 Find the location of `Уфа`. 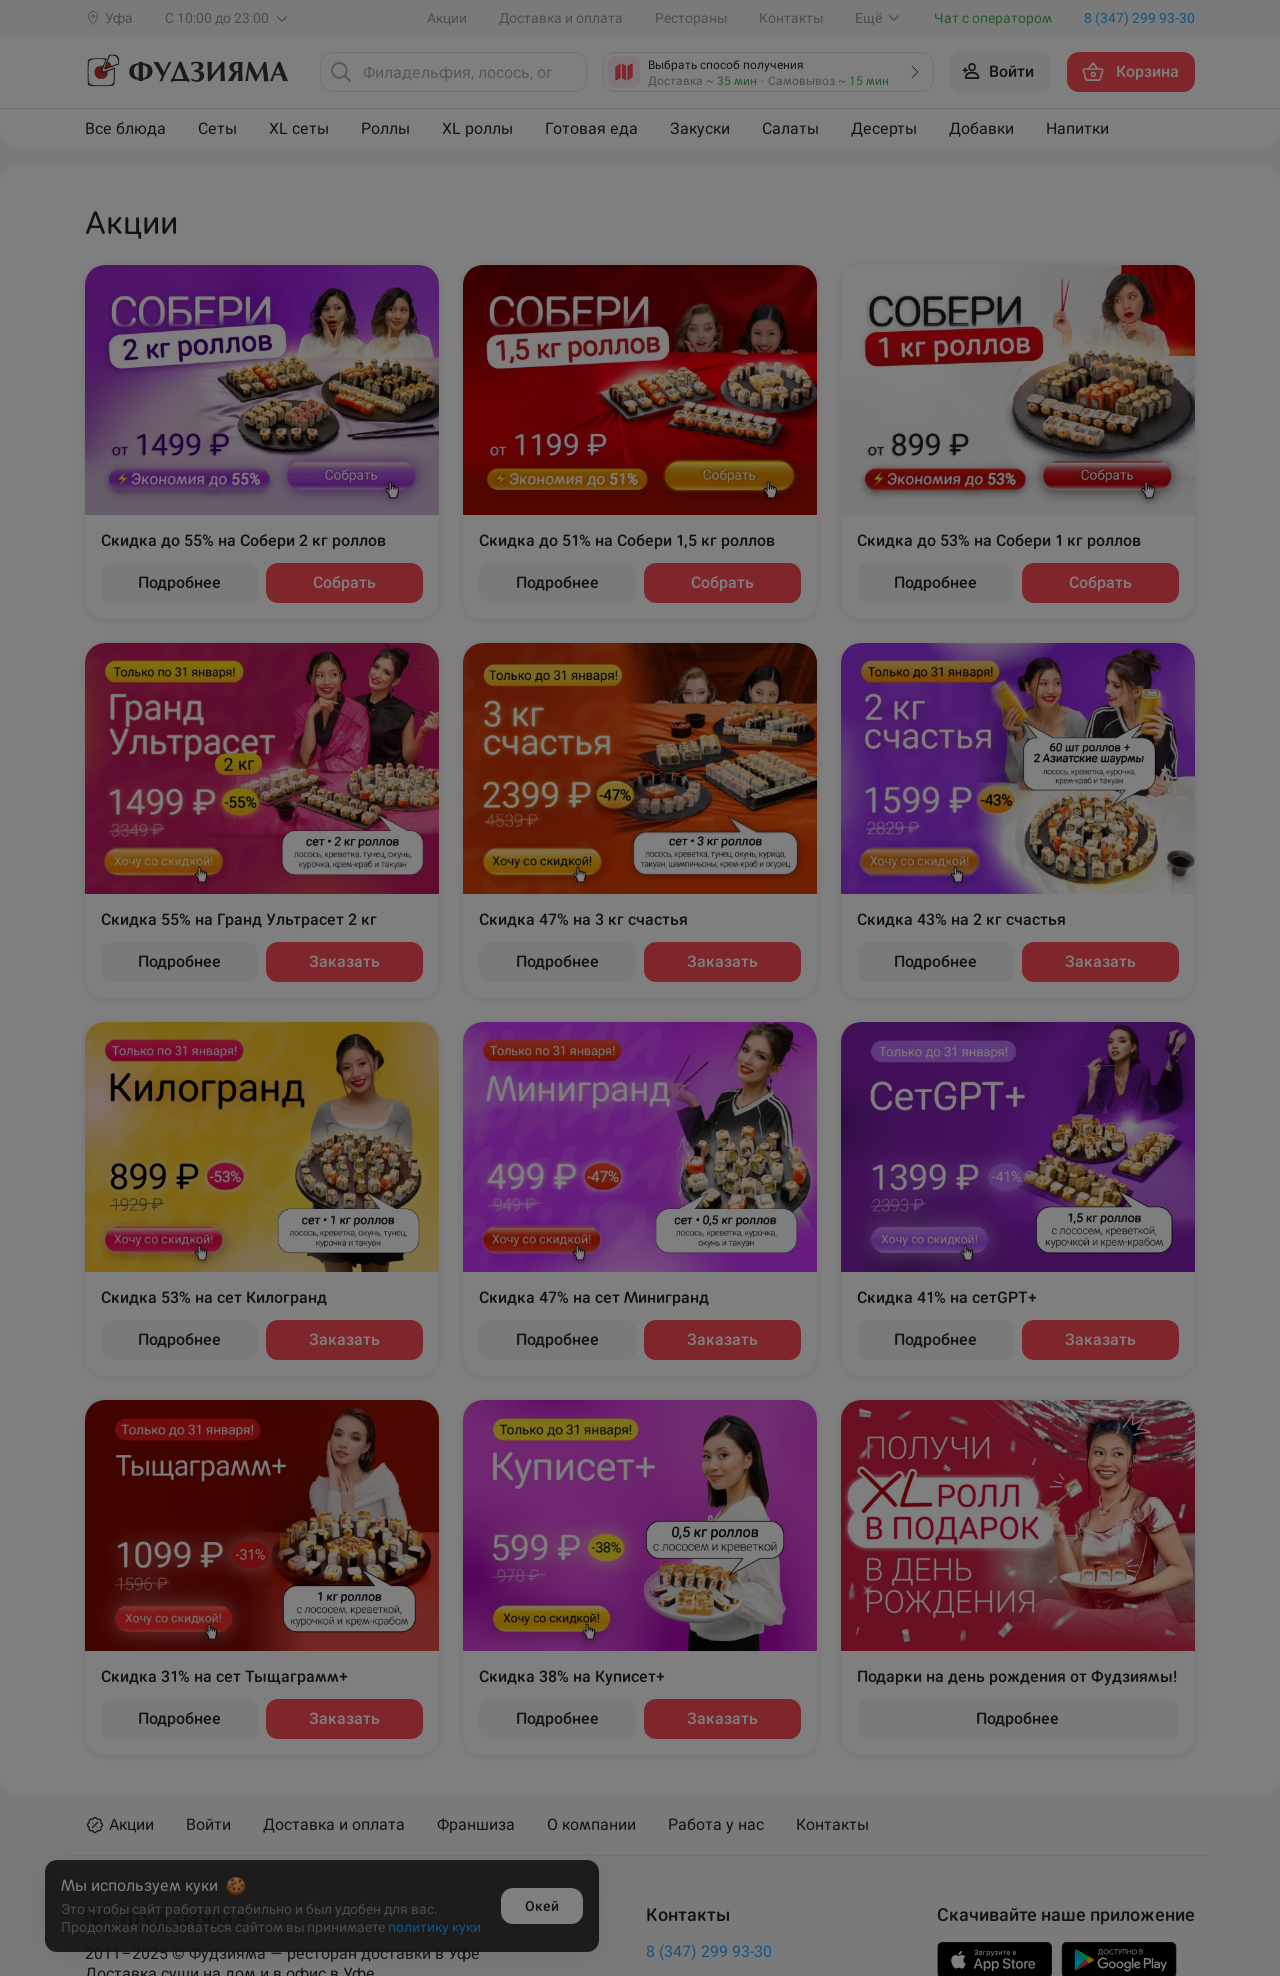

Уфа is located at coordinates (823, 963).